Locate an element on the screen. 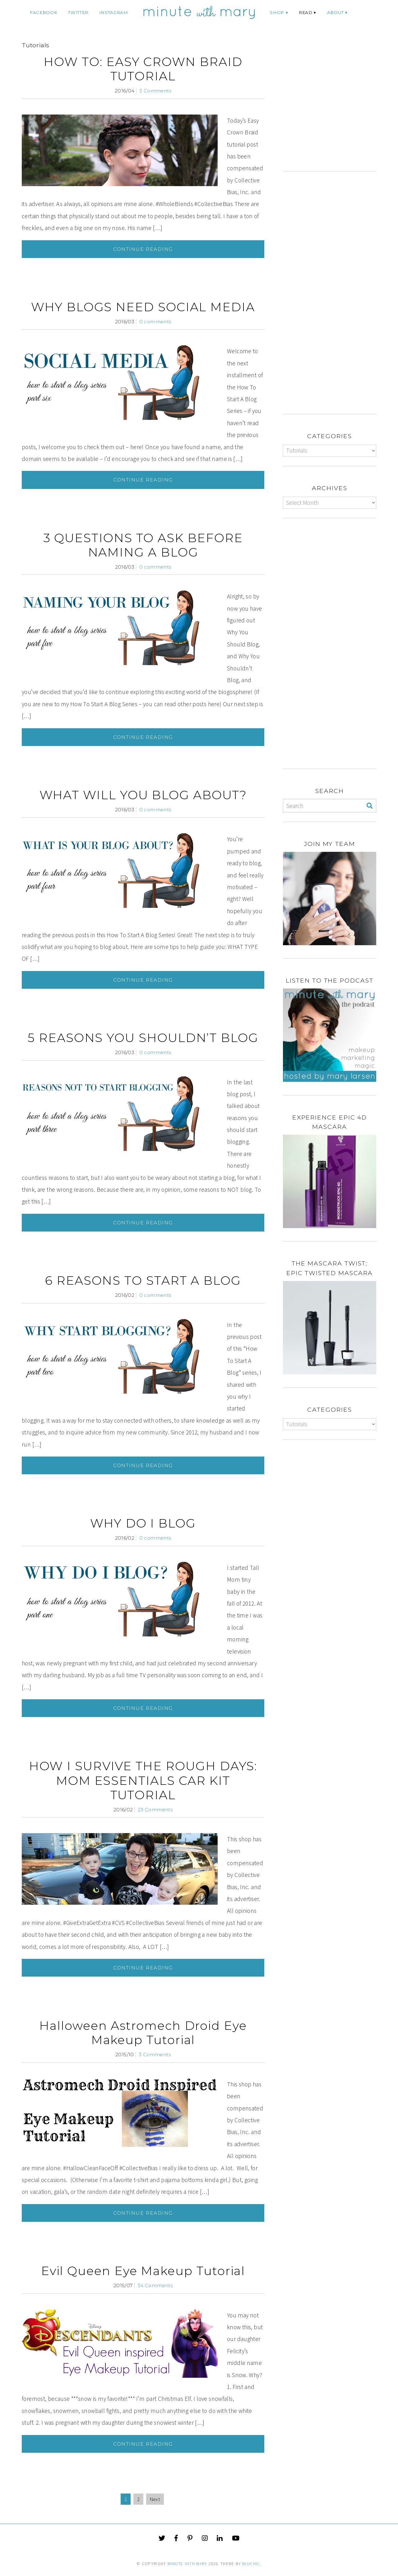 The image size is (398, 2576). HOW TO: EASY CROWN BRAID TUTORIAL is located at coordinates (143, 68).